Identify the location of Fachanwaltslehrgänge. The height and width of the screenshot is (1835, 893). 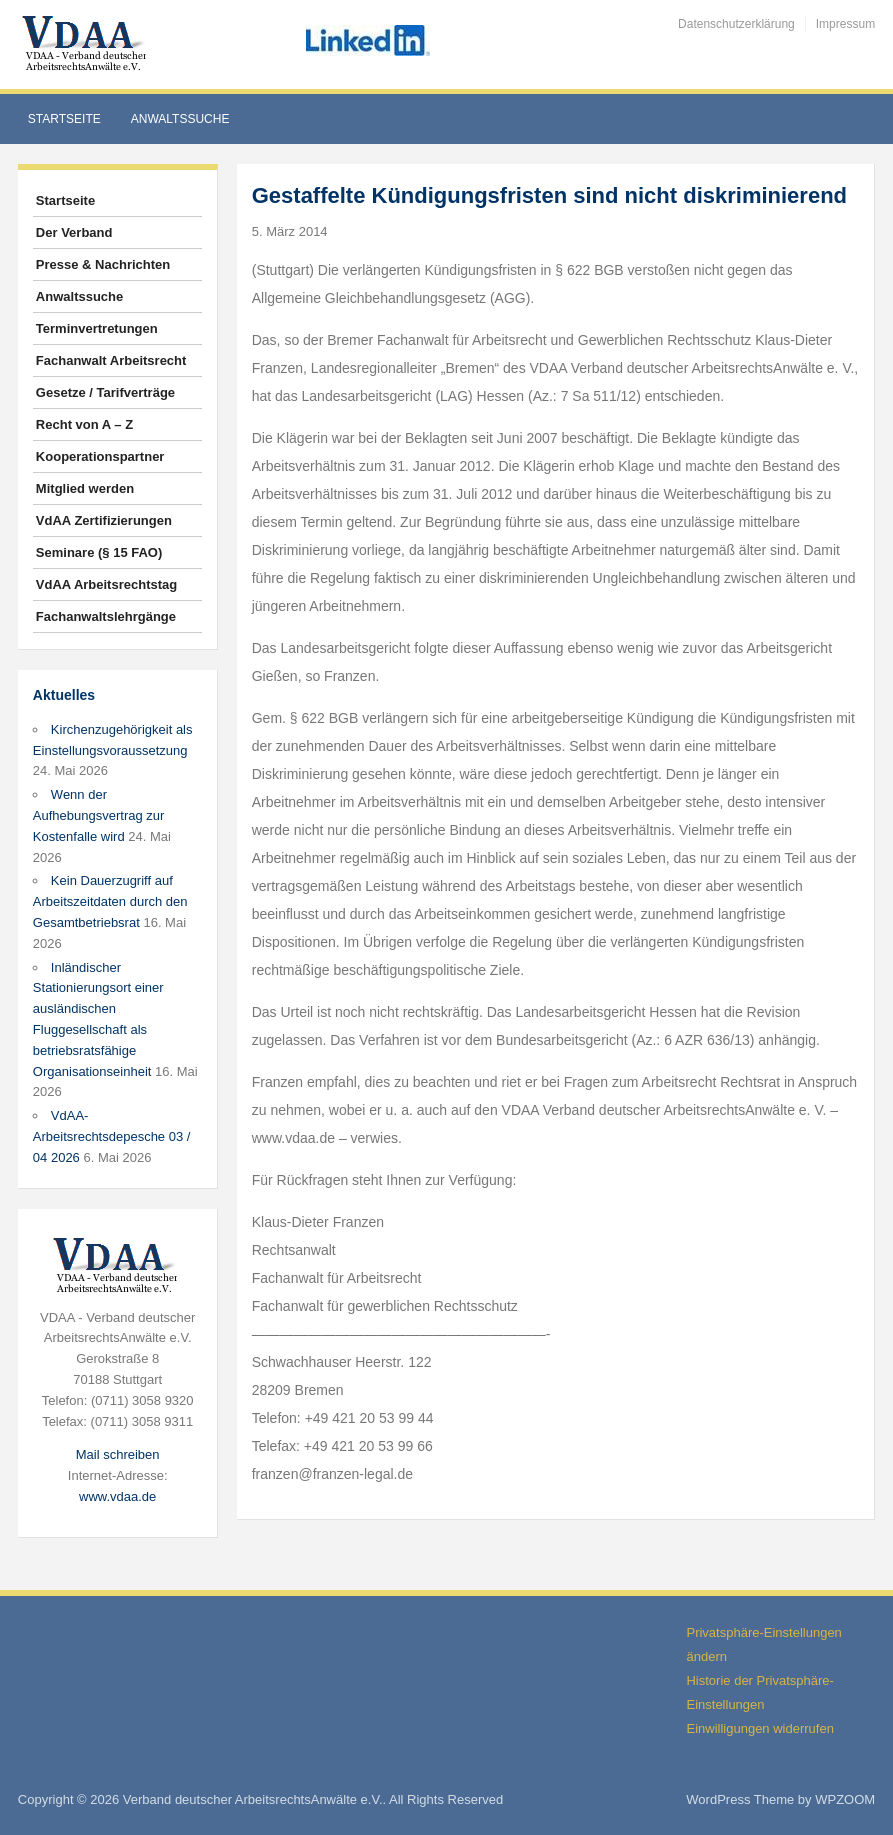
(106, 616).